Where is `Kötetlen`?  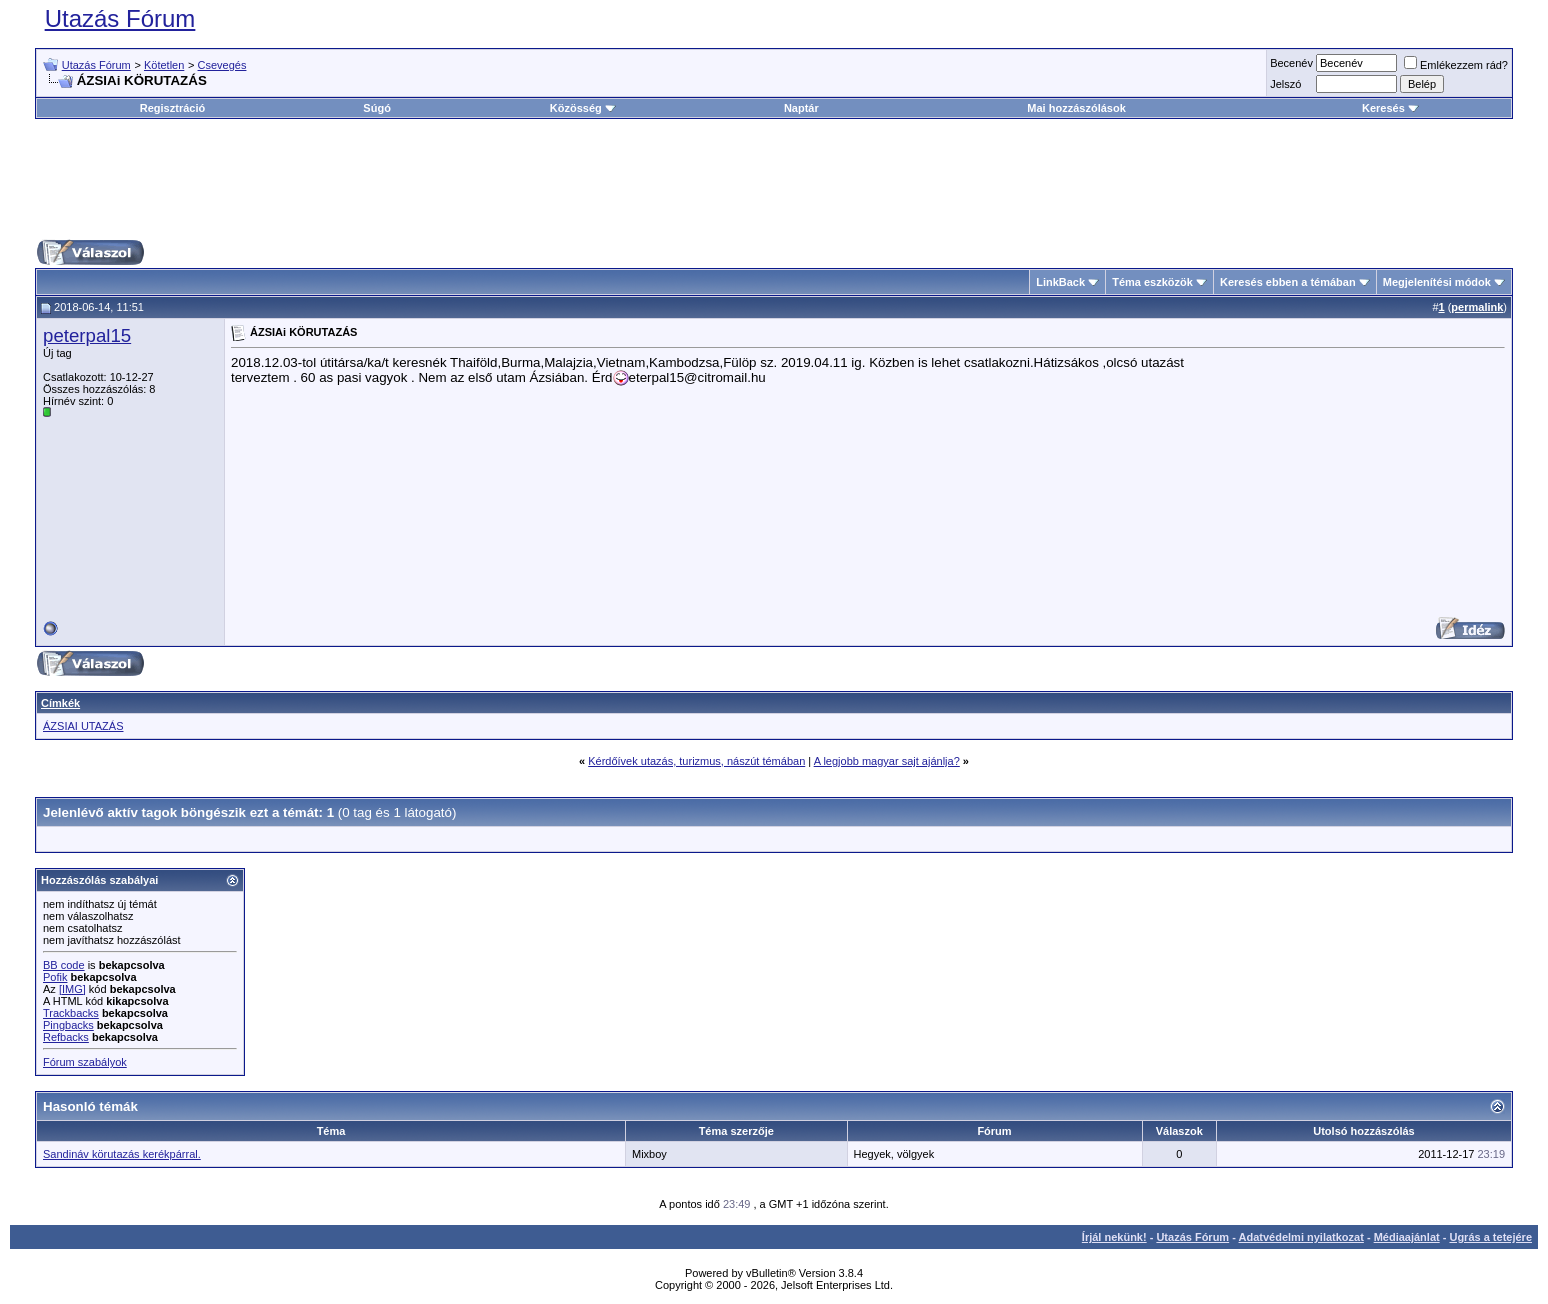 Kötetlen is located at coordinates (164, 65).